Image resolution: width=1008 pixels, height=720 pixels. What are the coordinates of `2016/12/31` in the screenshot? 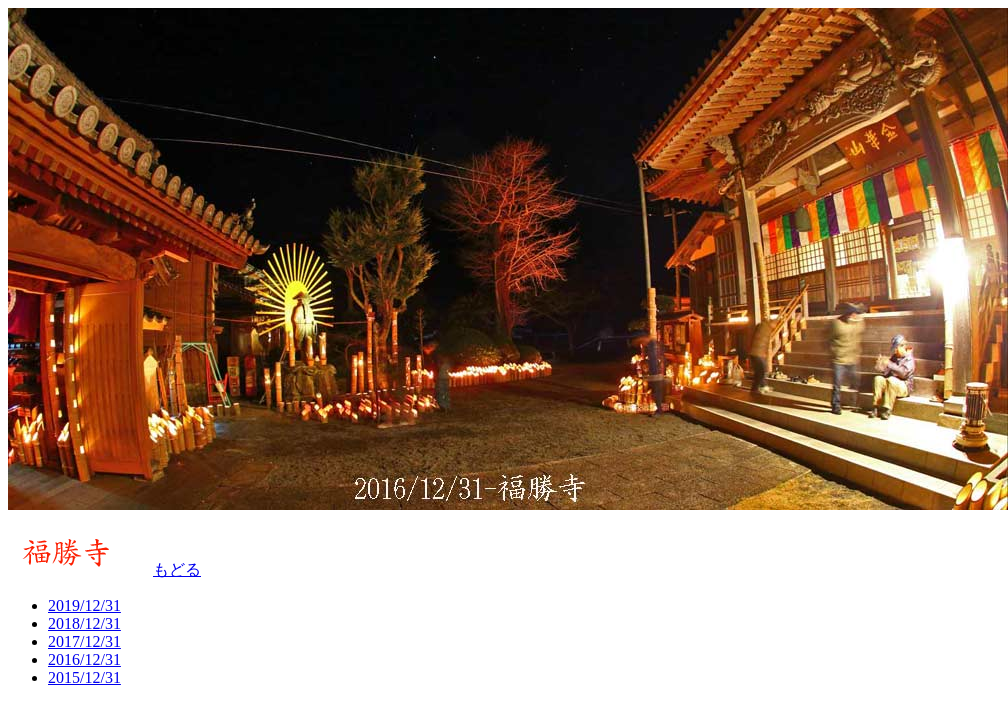 It's located at (84, 659).